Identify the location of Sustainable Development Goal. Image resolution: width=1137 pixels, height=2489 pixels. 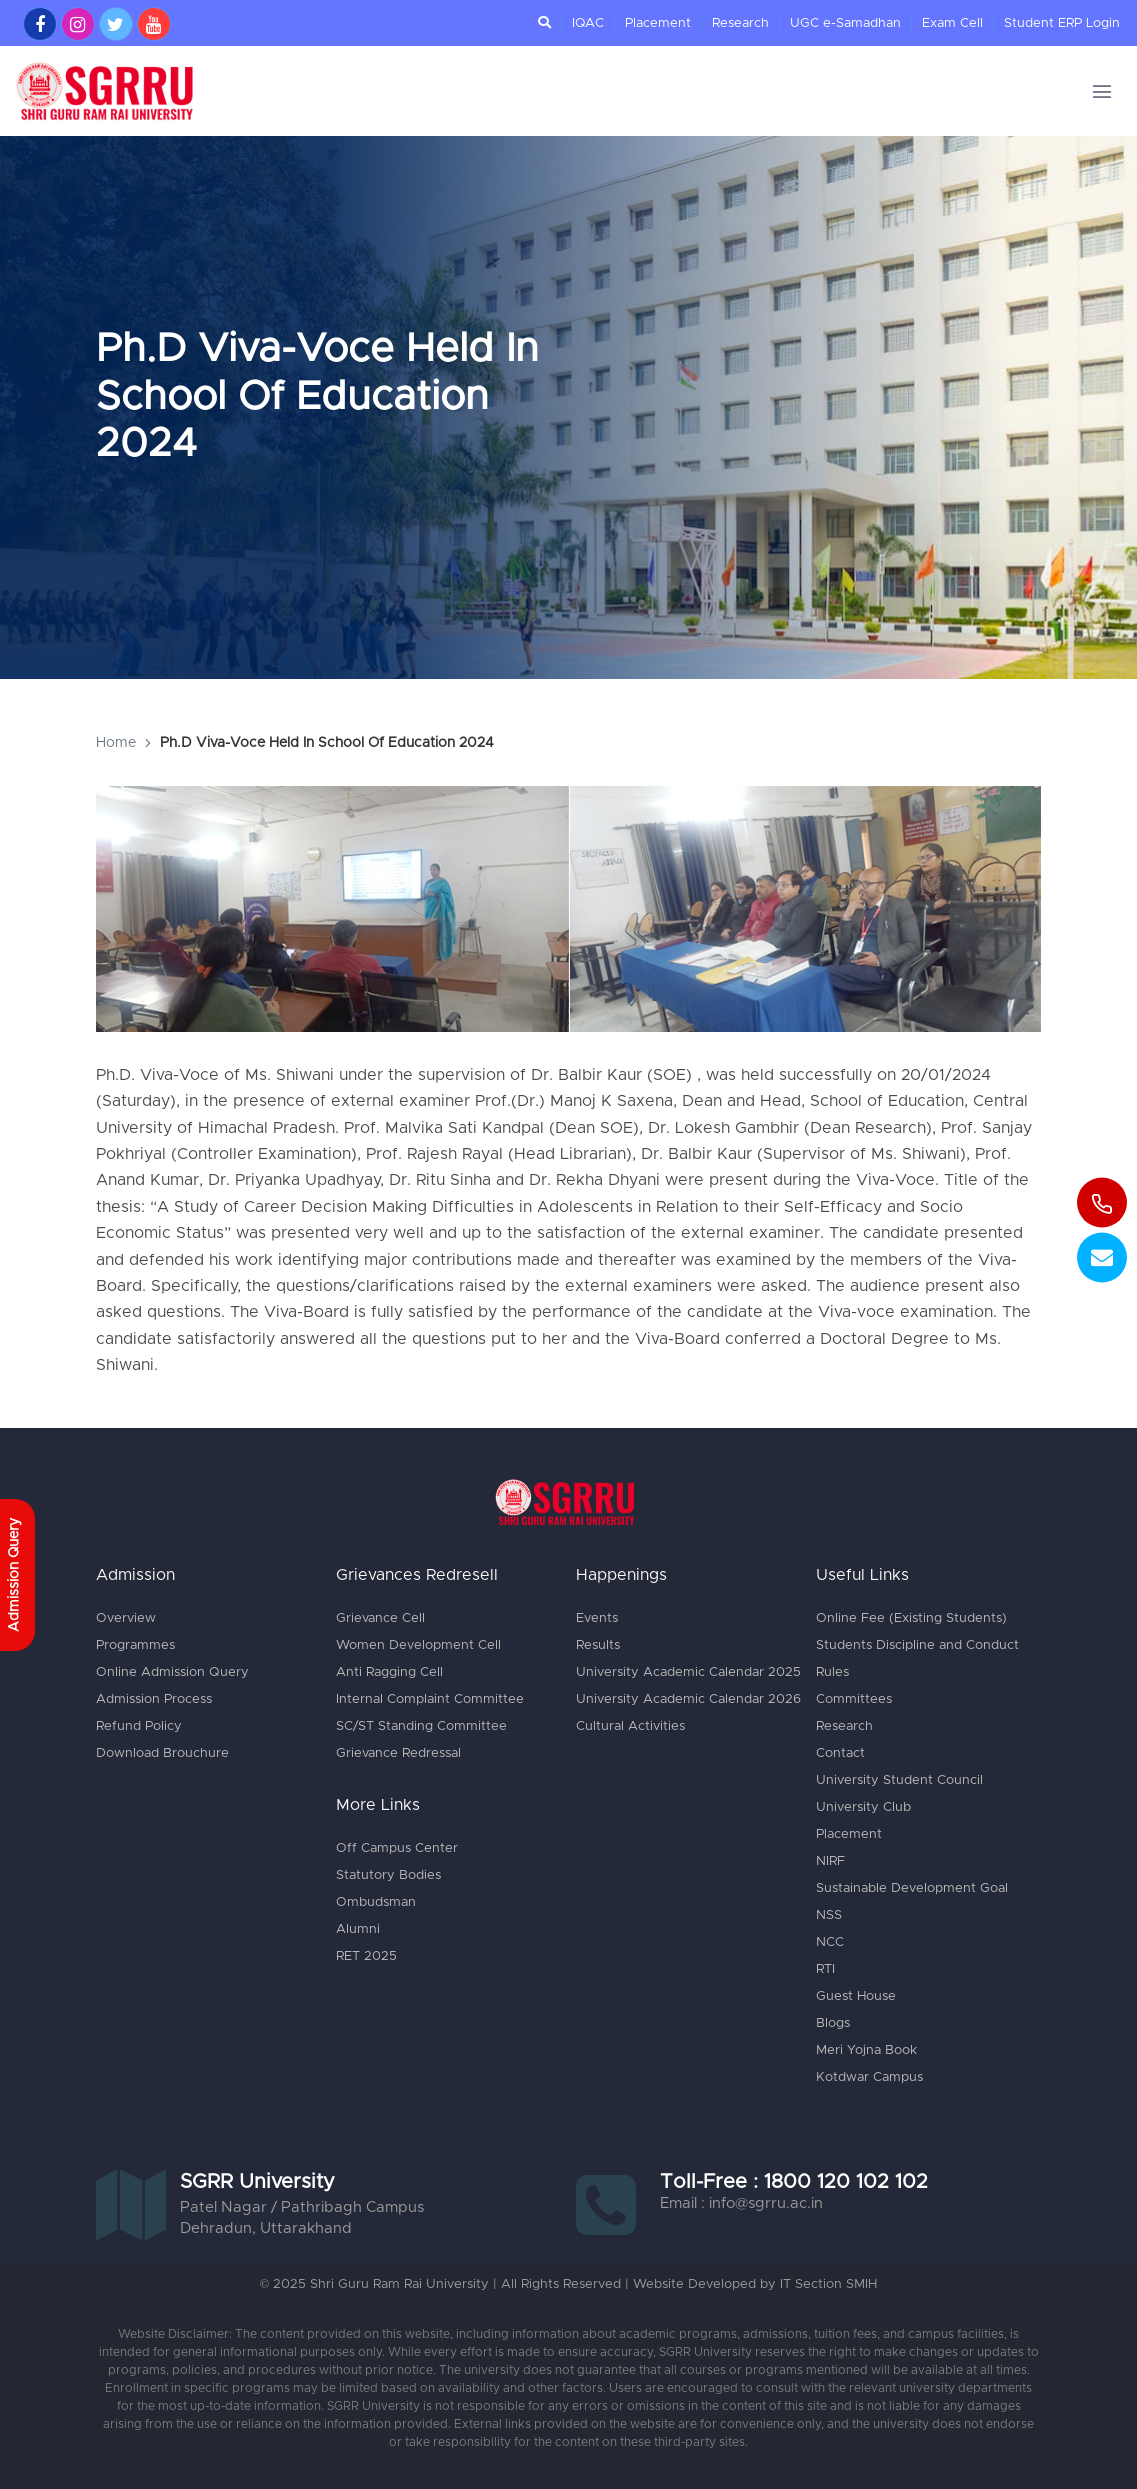
(912, 1888).